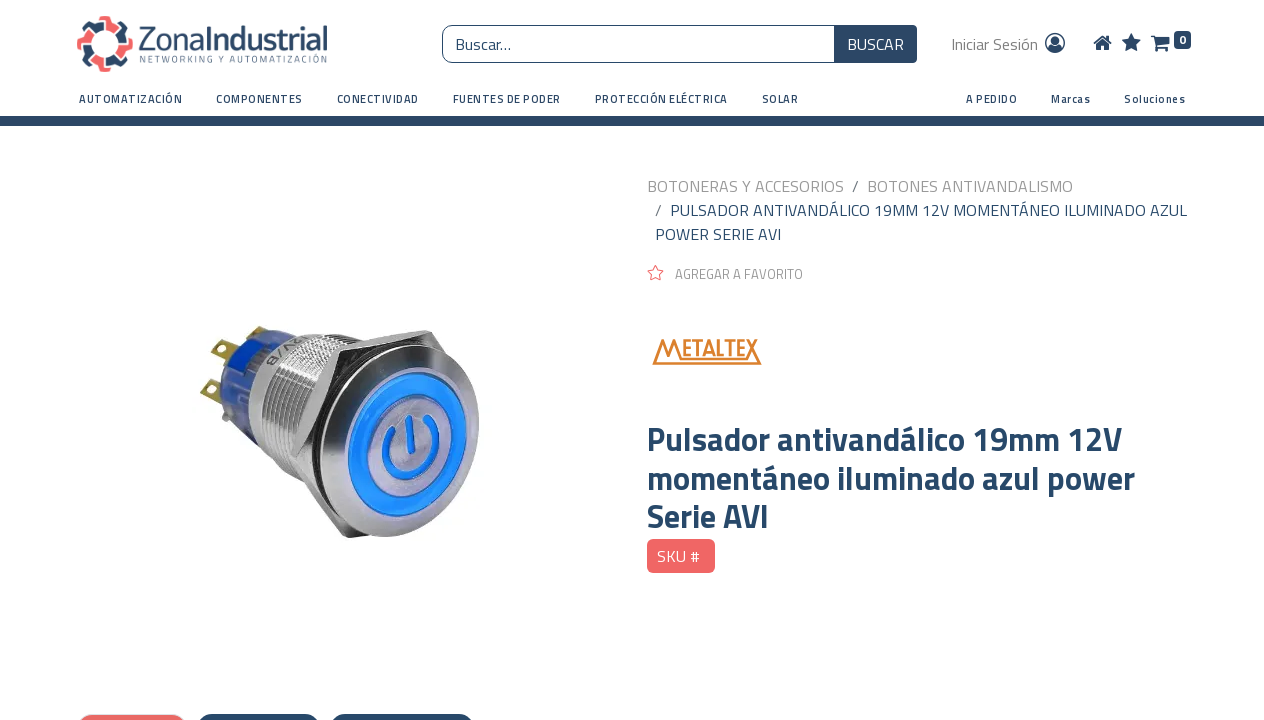 This screenshot has width=1264, height=720. I want to click on A PEDIDO, so click(991, 99).